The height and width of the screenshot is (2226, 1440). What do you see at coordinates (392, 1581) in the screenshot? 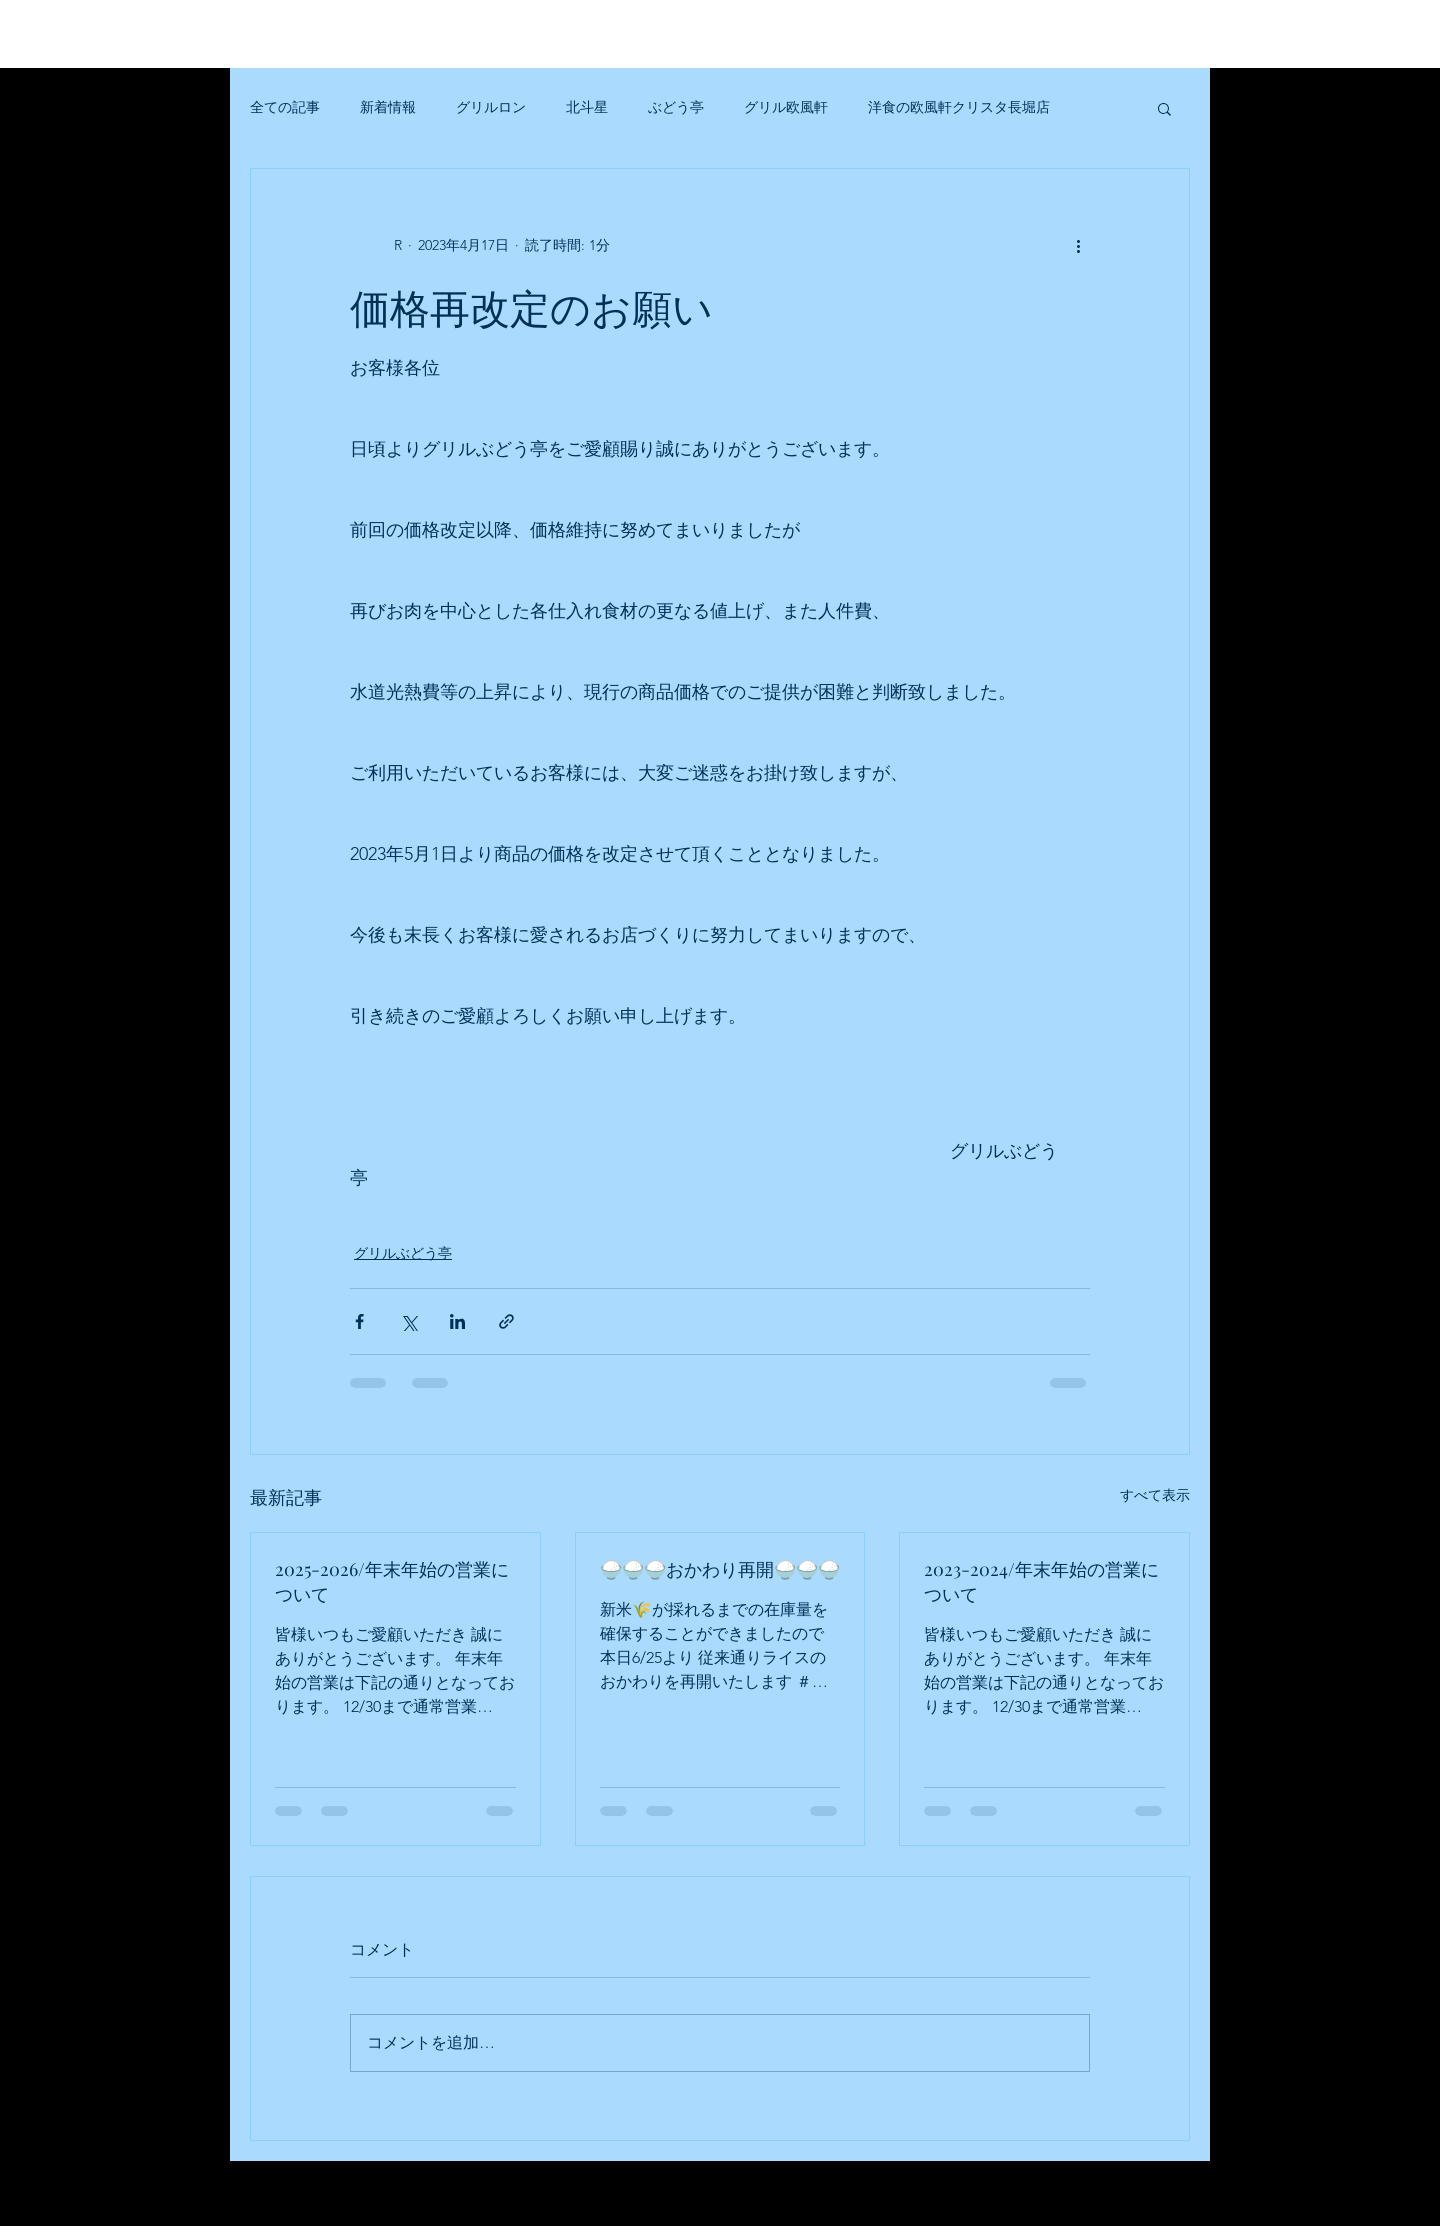
I see `2025-2026/年末年始の営業について` at bounding box center [392, 1581].